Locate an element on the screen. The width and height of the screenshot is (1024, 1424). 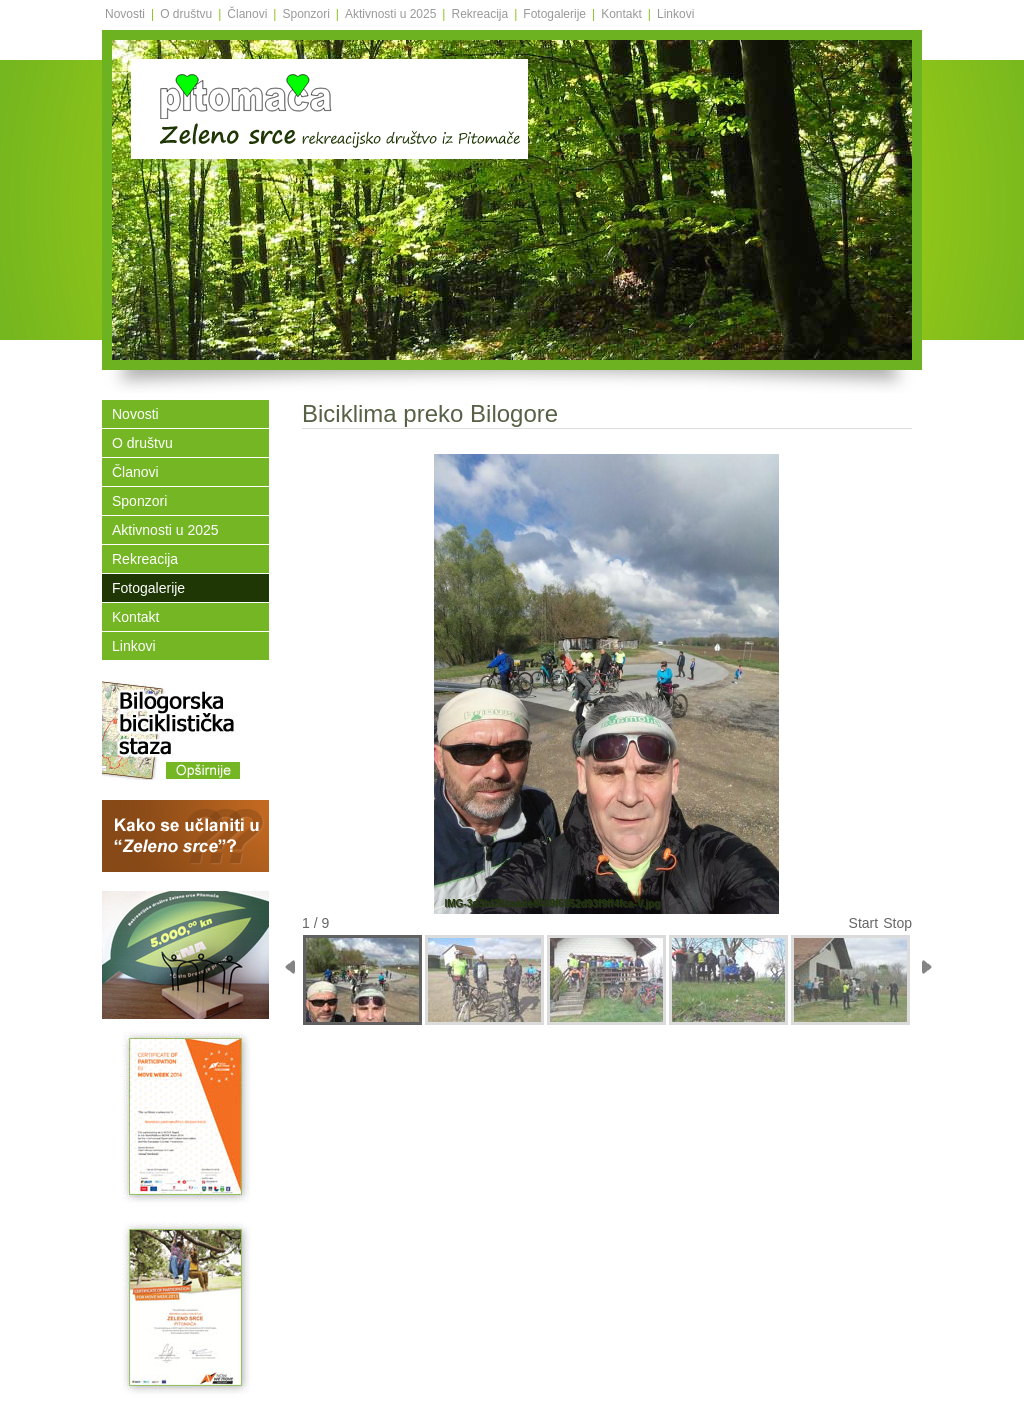
Novosti is located at coordinates (125, 14).